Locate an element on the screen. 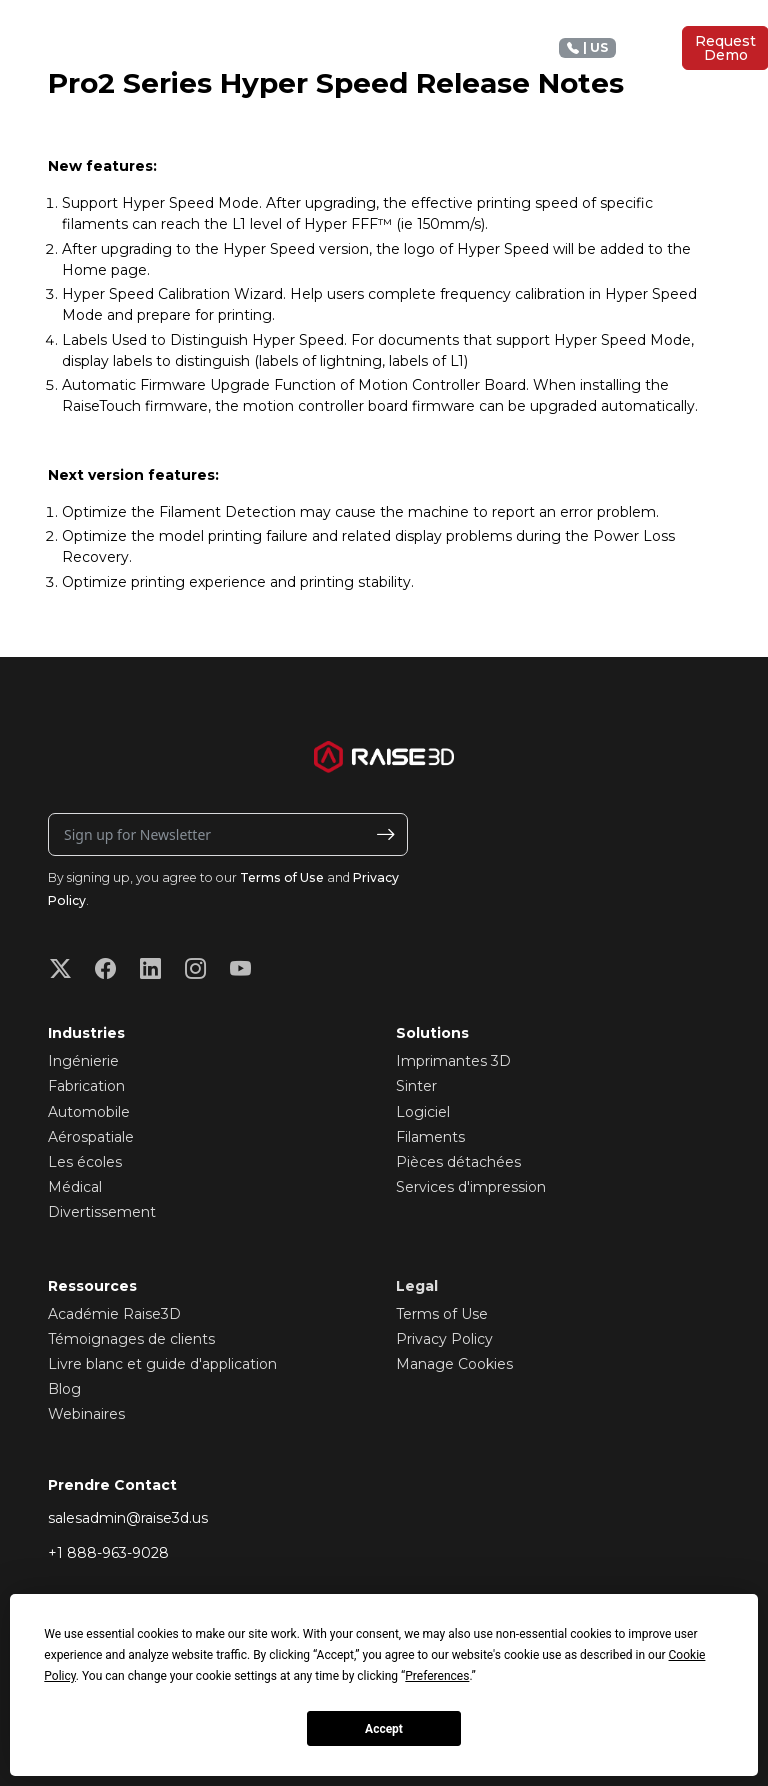 The width and height of the screenshot is (768, 1786). Legal is located at coordinates (417, 1286).